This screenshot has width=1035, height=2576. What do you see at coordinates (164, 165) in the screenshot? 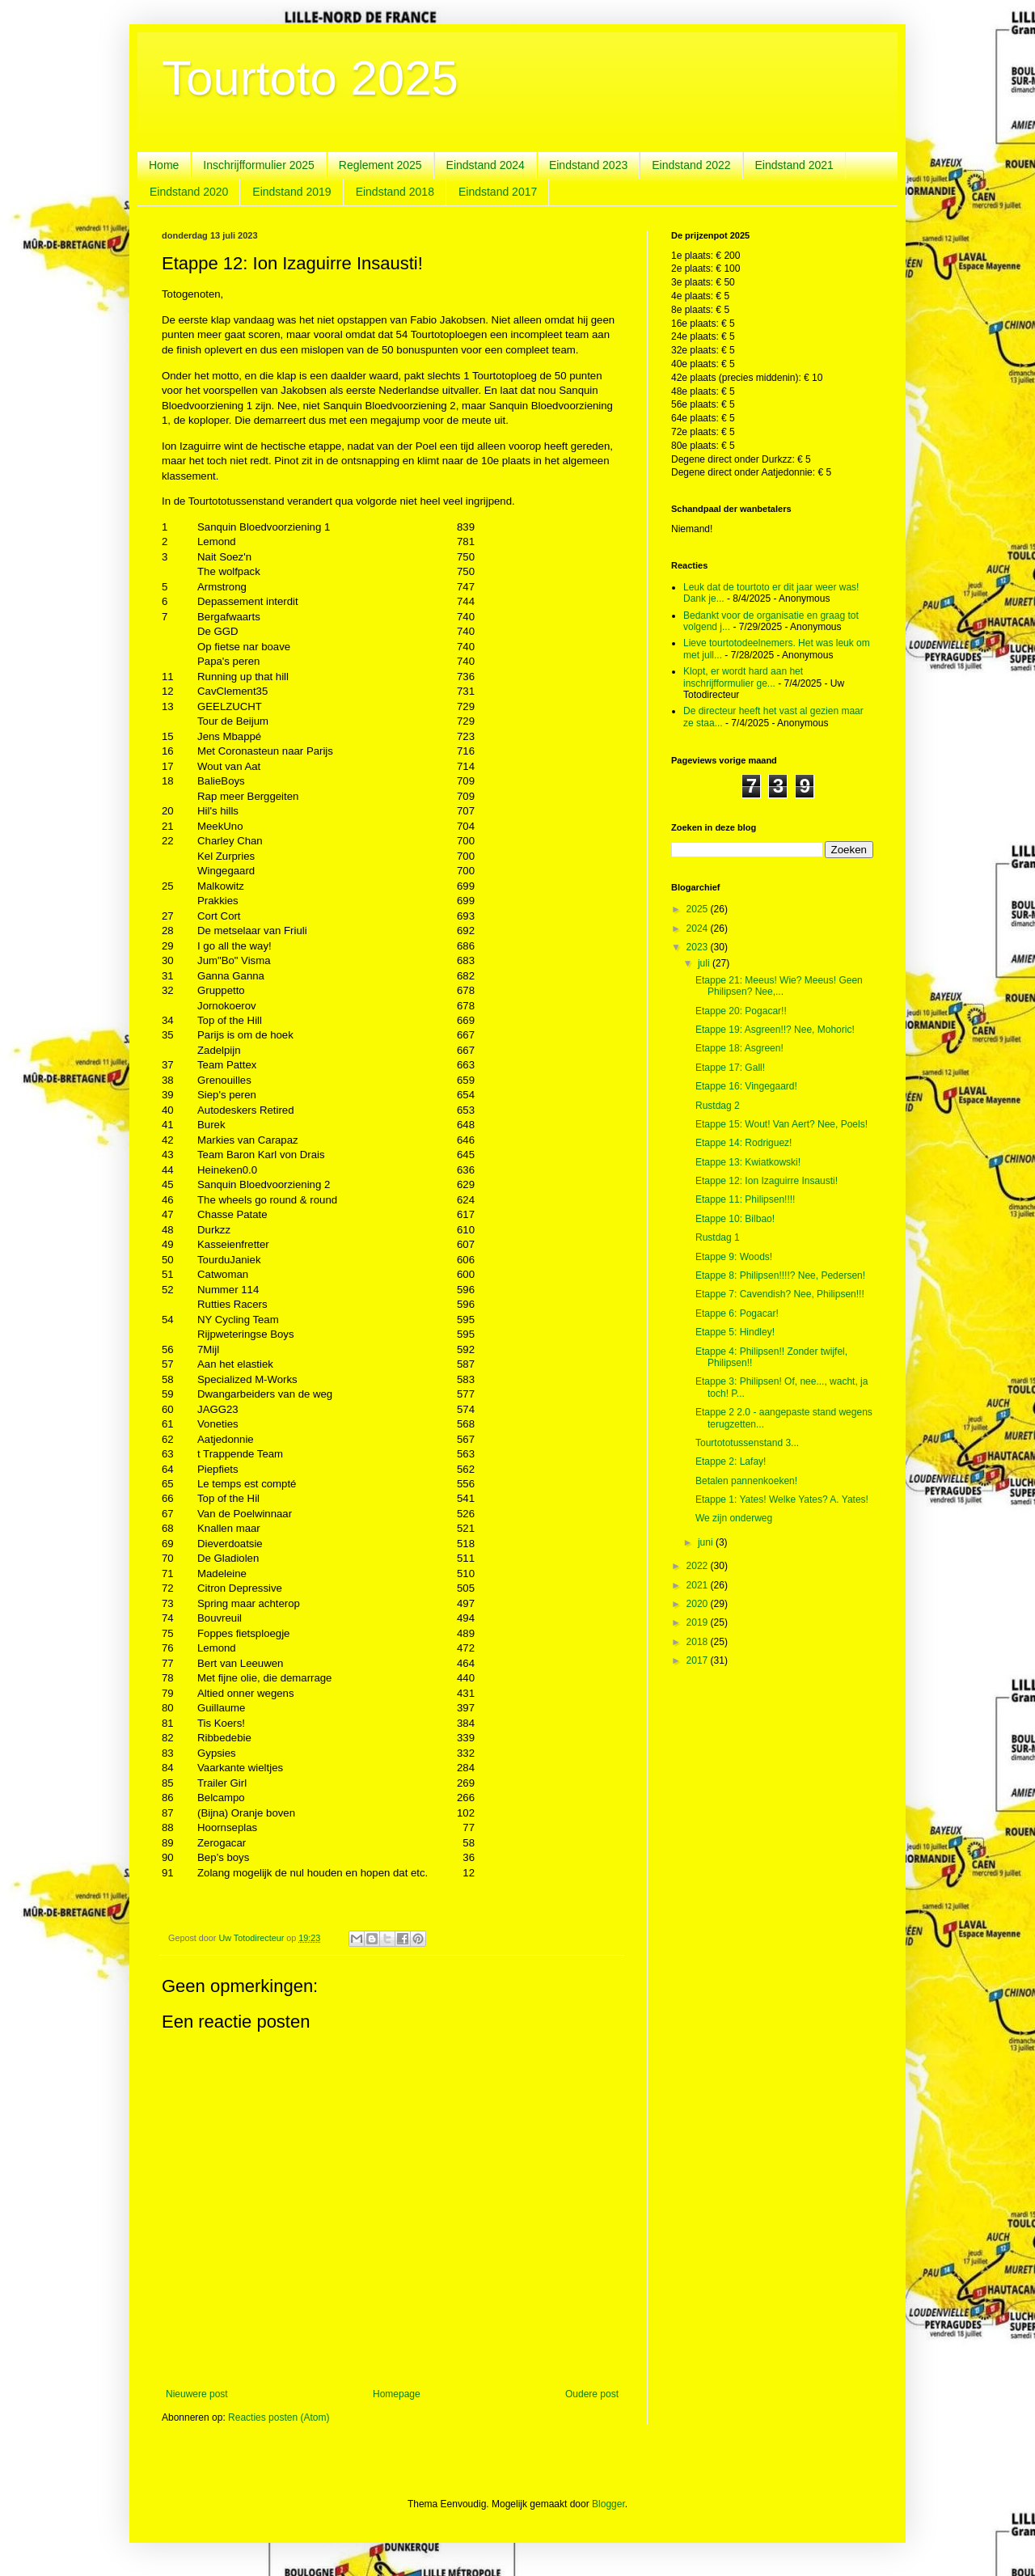
I see `Home` at bounding box center [164, 165].